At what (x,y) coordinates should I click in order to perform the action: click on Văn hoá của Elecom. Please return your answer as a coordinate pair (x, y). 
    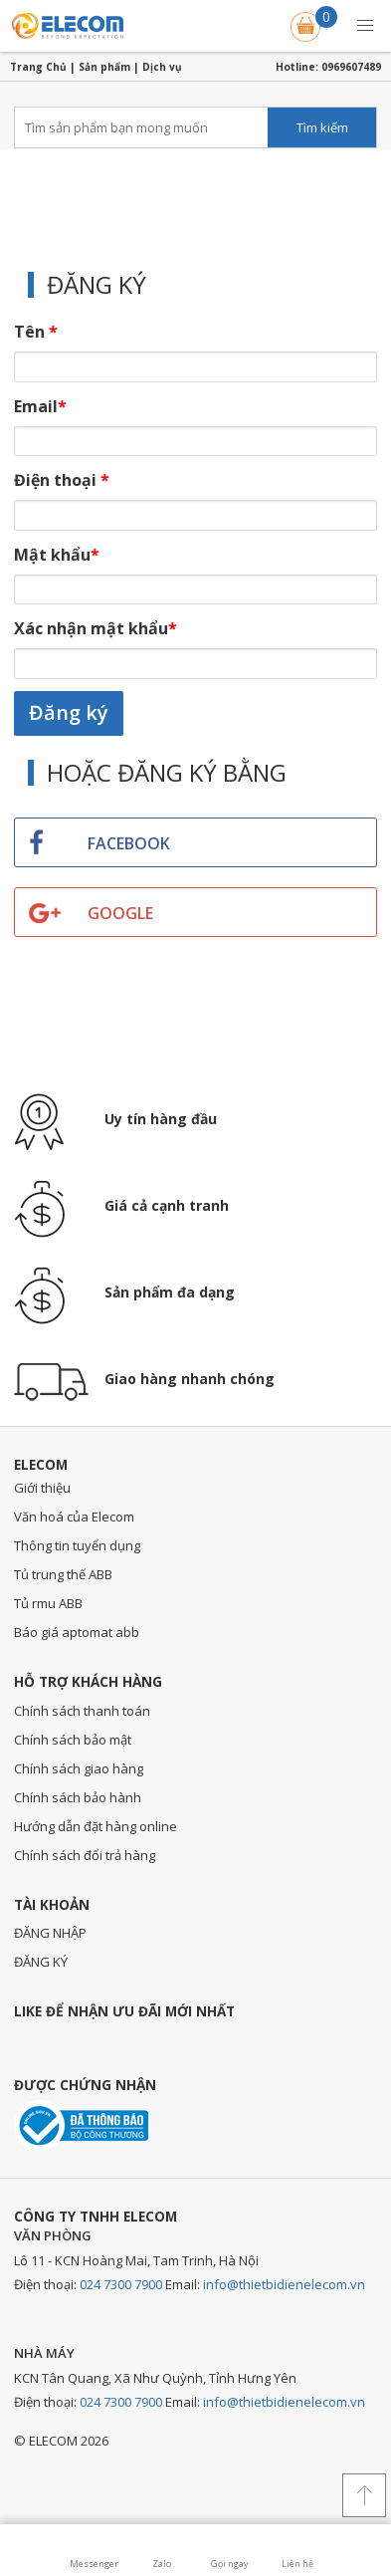
    Looking at the image, I should click on (74, 1516).